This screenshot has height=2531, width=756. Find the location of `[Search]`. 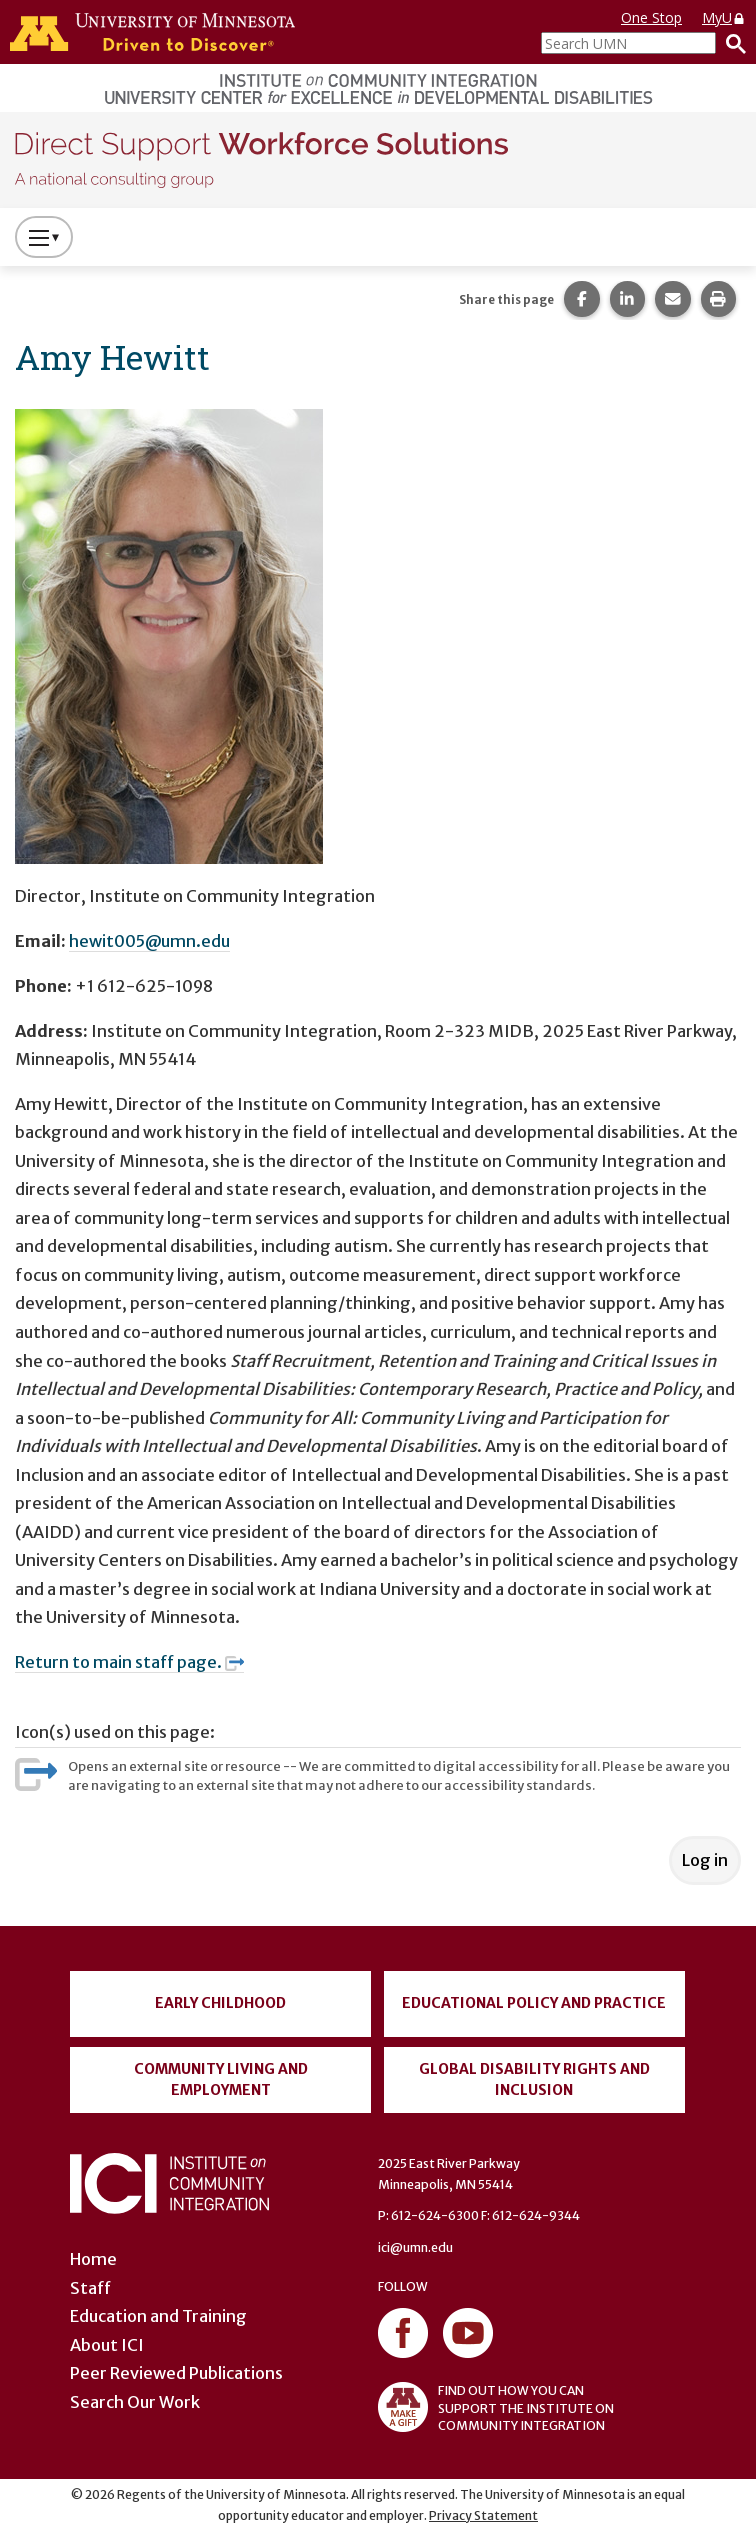

[Search] is located at coordinates (731, 43).